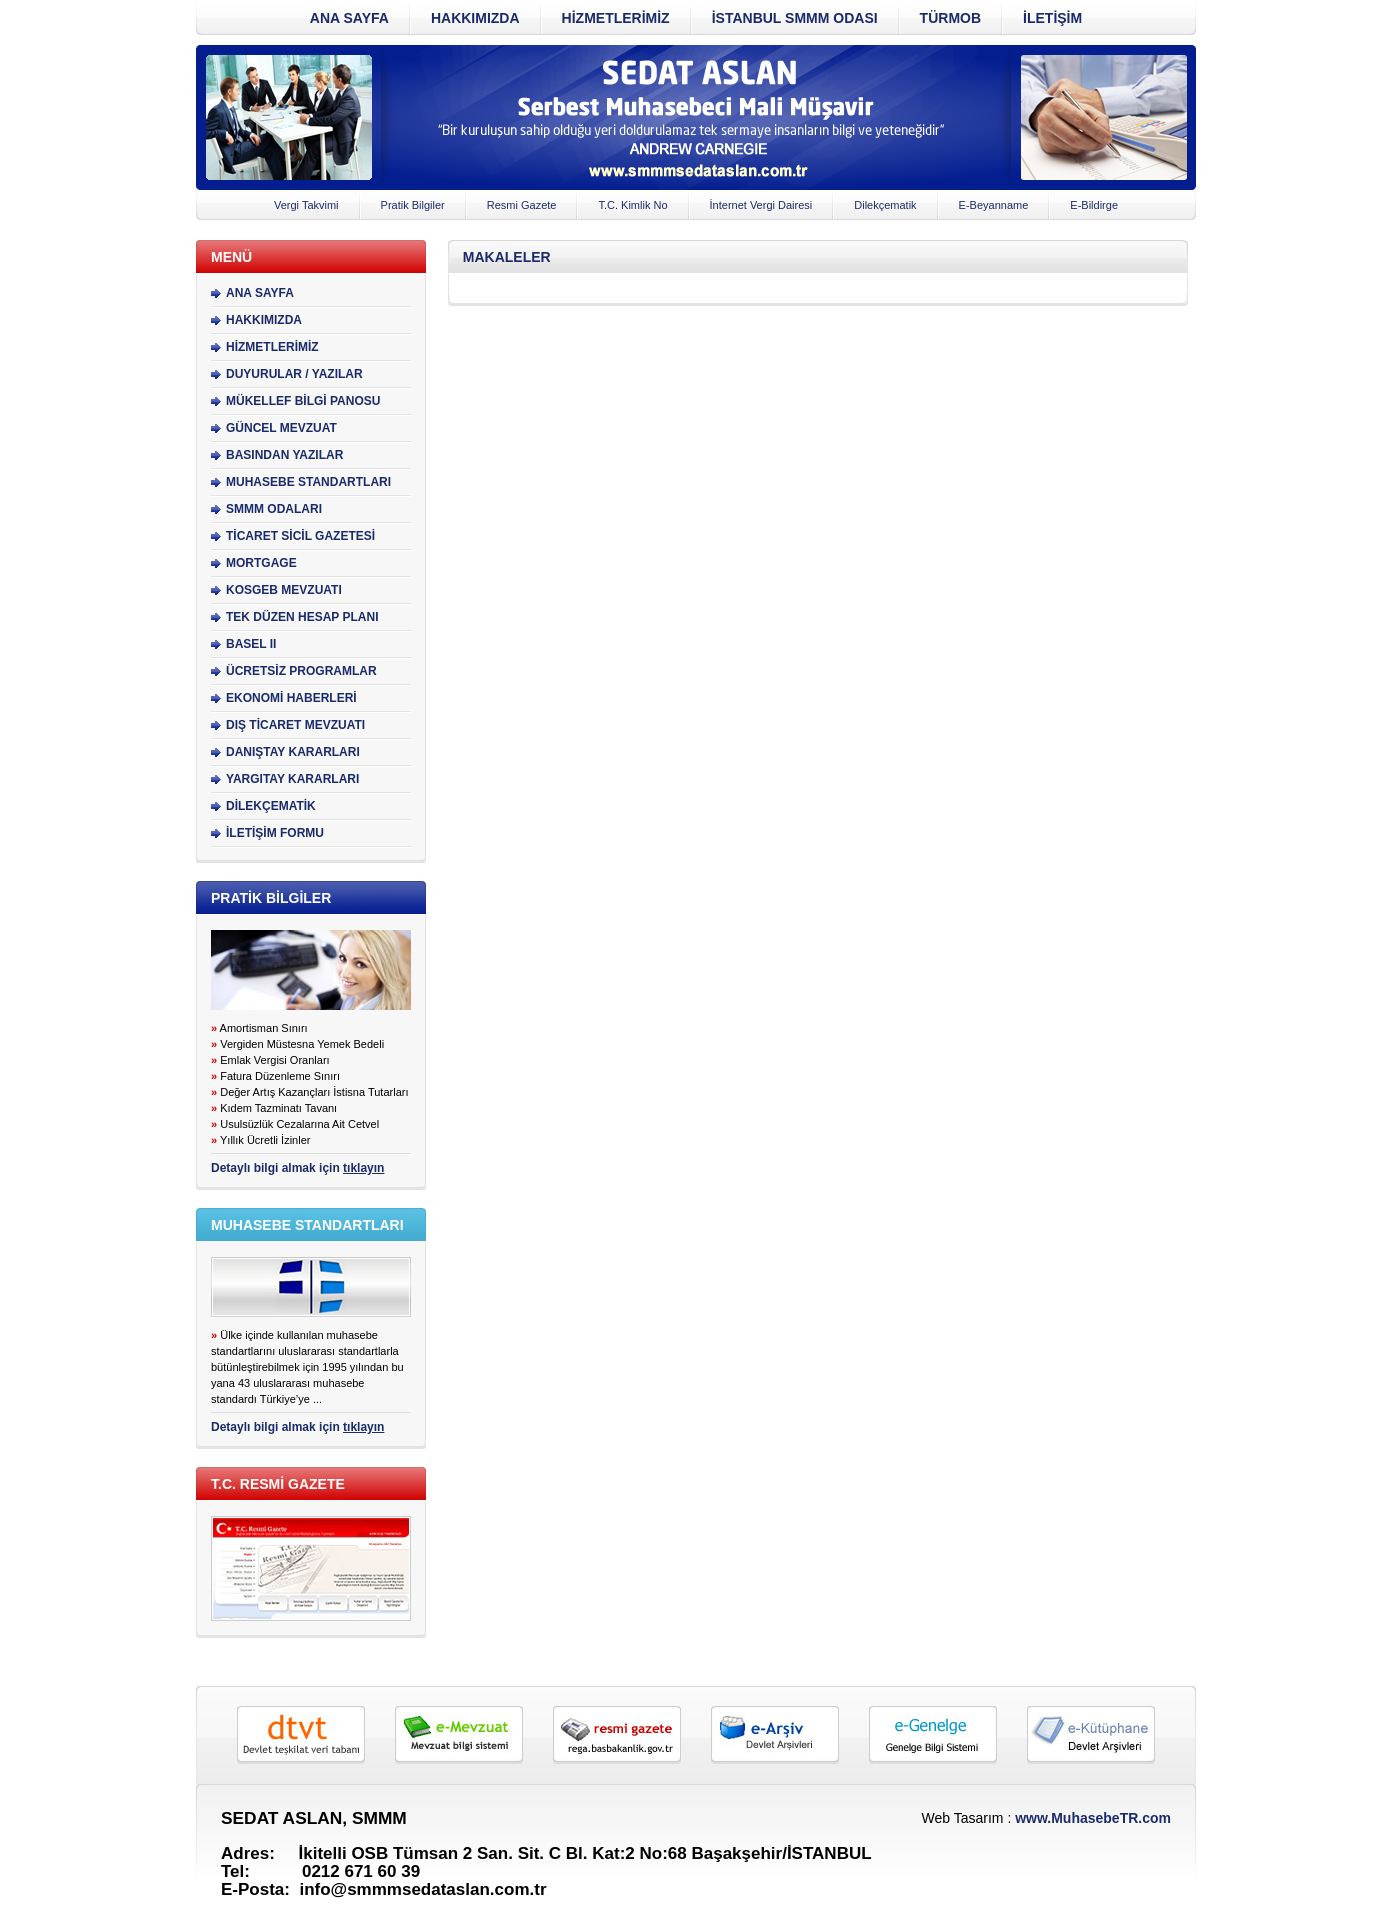 Image resolution: width=1392 pixels, height=1926 pixels. What do you see at coordinates (274, 509) in the screenshot?
I see `SMMM ODALARI` at bounding box center [274, 509].